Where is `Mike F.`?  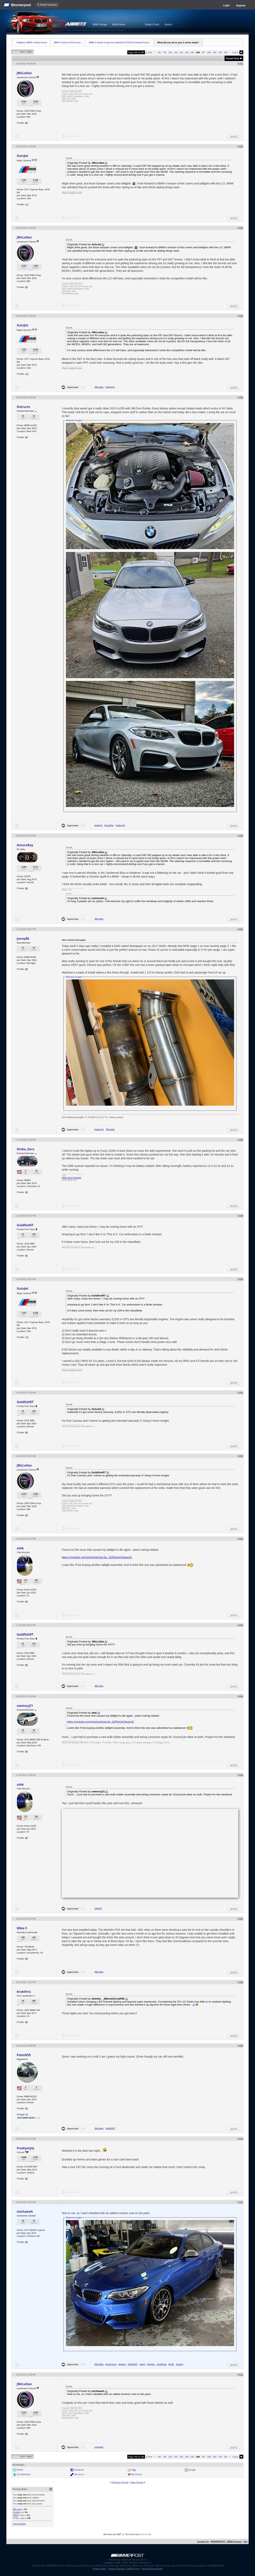
Mike F. is located at coordinates (22, 1928).